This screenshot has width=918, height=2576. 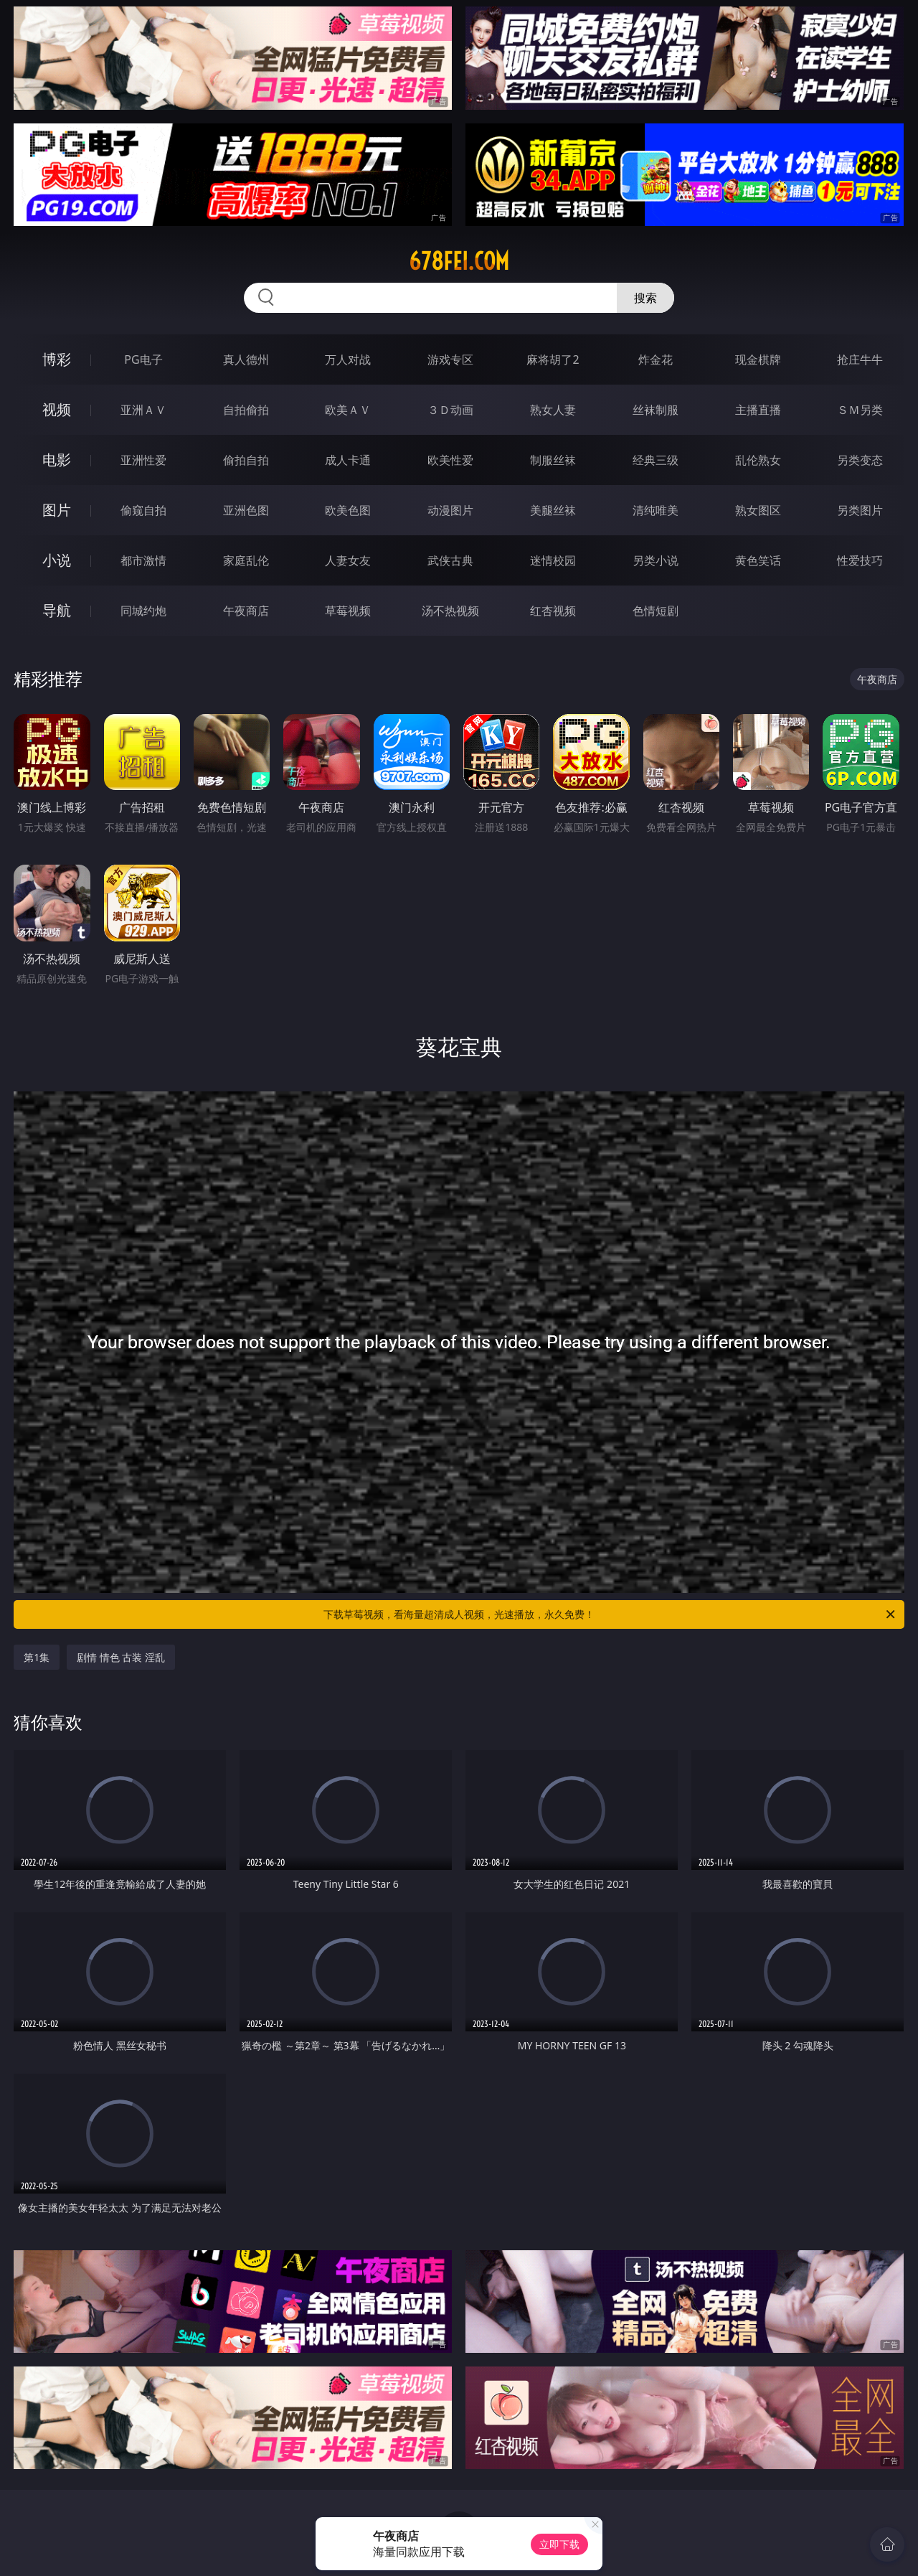 What do you see at coordinates (860, 510) in the screenshot?
I see `另类图片` at bounding box center [860, 510].